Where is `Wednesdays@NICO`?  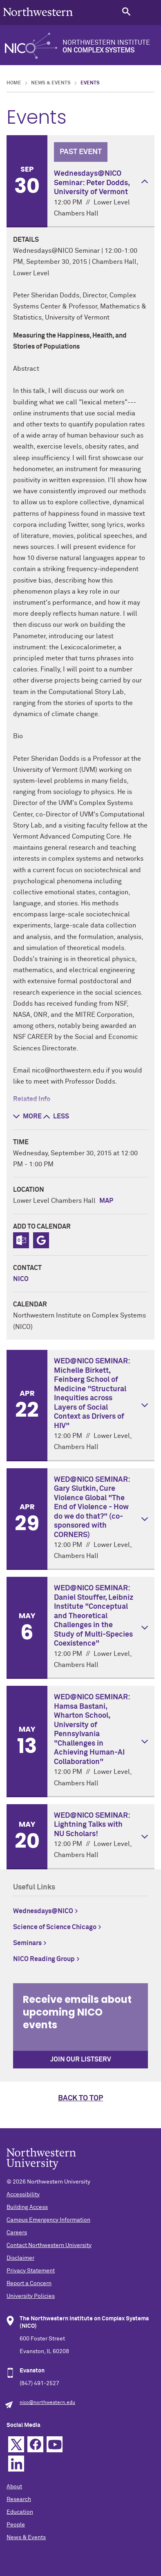 Wednesdays@NICO is located at coordinates (43, 1911).